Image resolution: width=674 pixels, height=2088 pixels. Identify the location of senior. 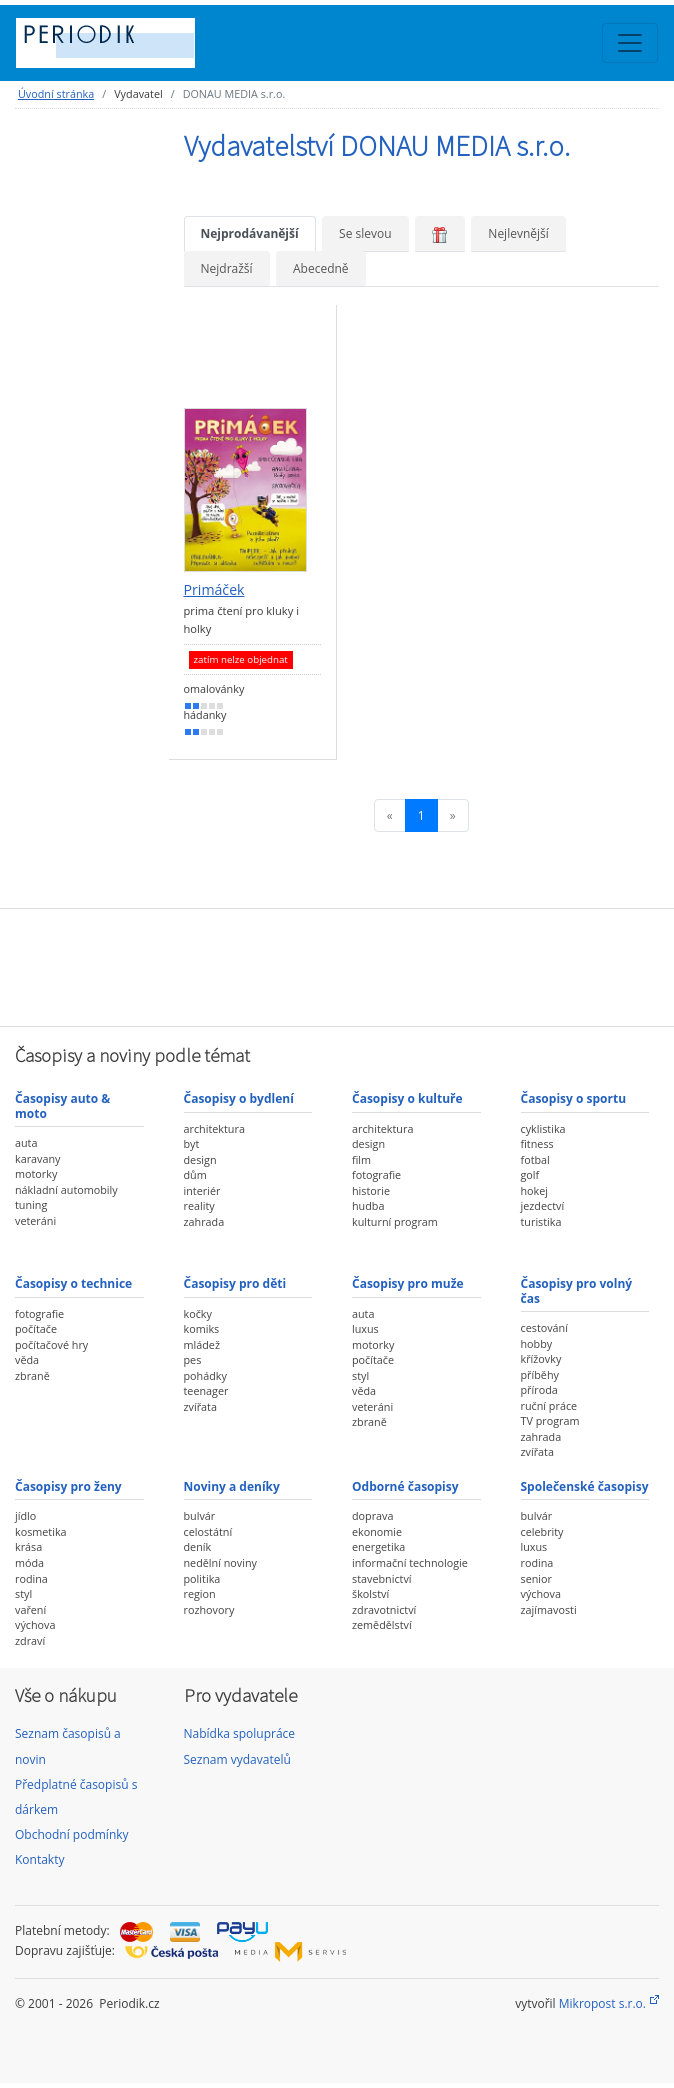
(536, 1578).